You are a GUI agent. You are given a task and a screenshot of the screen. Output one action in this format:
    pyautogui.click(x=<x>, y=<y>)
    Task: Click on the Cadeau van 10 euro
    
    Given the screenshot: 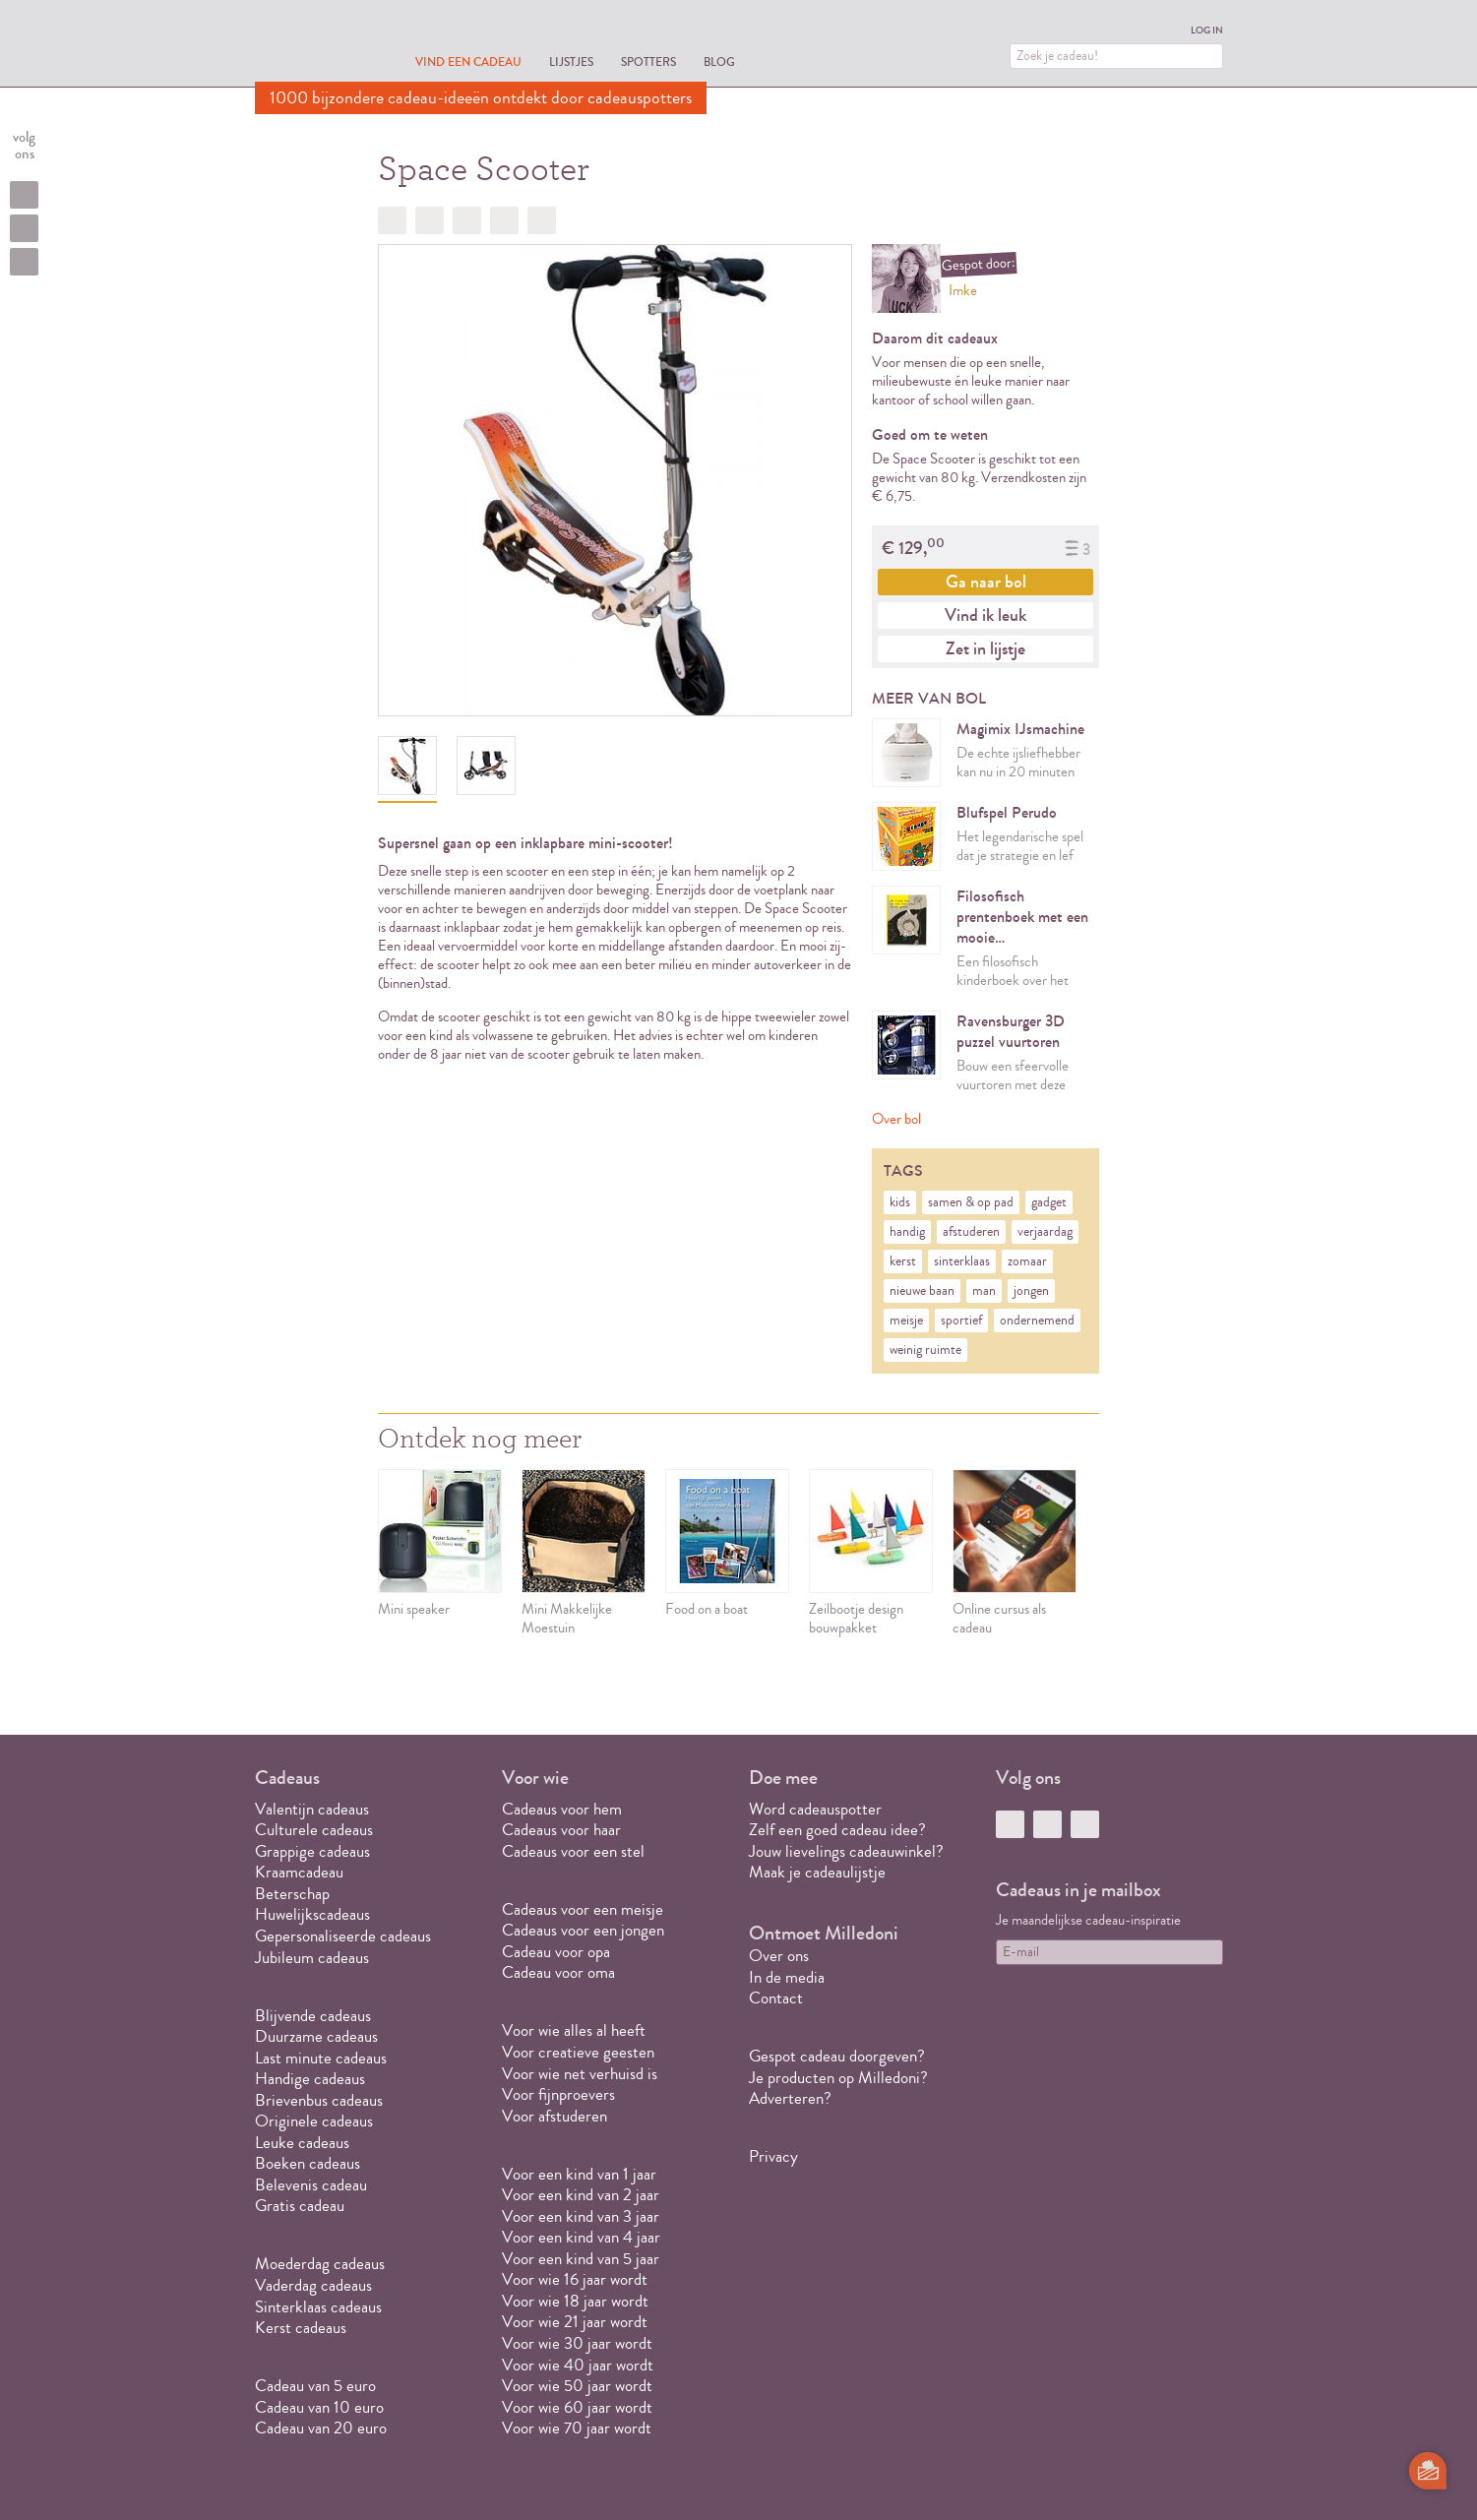 What is the action you would take?
    pyautogui.click(x=319, y=2407)
    